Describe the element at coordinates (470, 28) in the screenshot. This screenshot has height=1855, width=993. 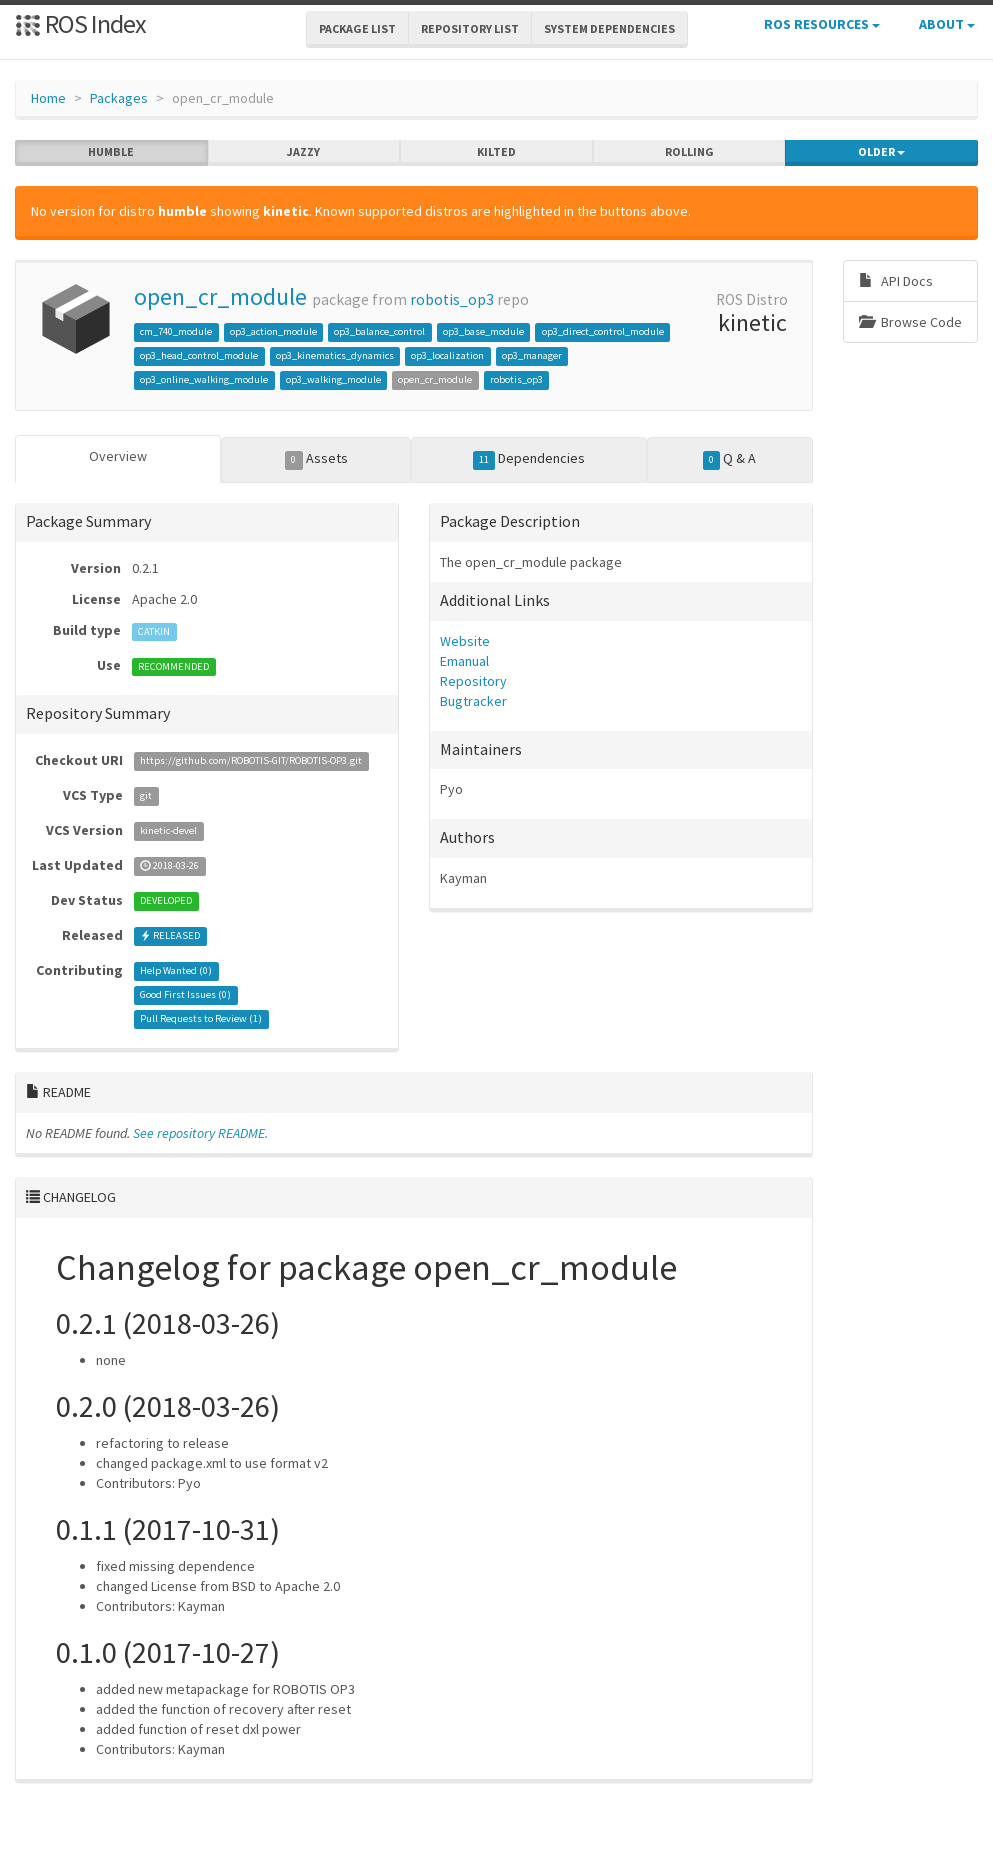
I see `Repository List [button]` at that location.